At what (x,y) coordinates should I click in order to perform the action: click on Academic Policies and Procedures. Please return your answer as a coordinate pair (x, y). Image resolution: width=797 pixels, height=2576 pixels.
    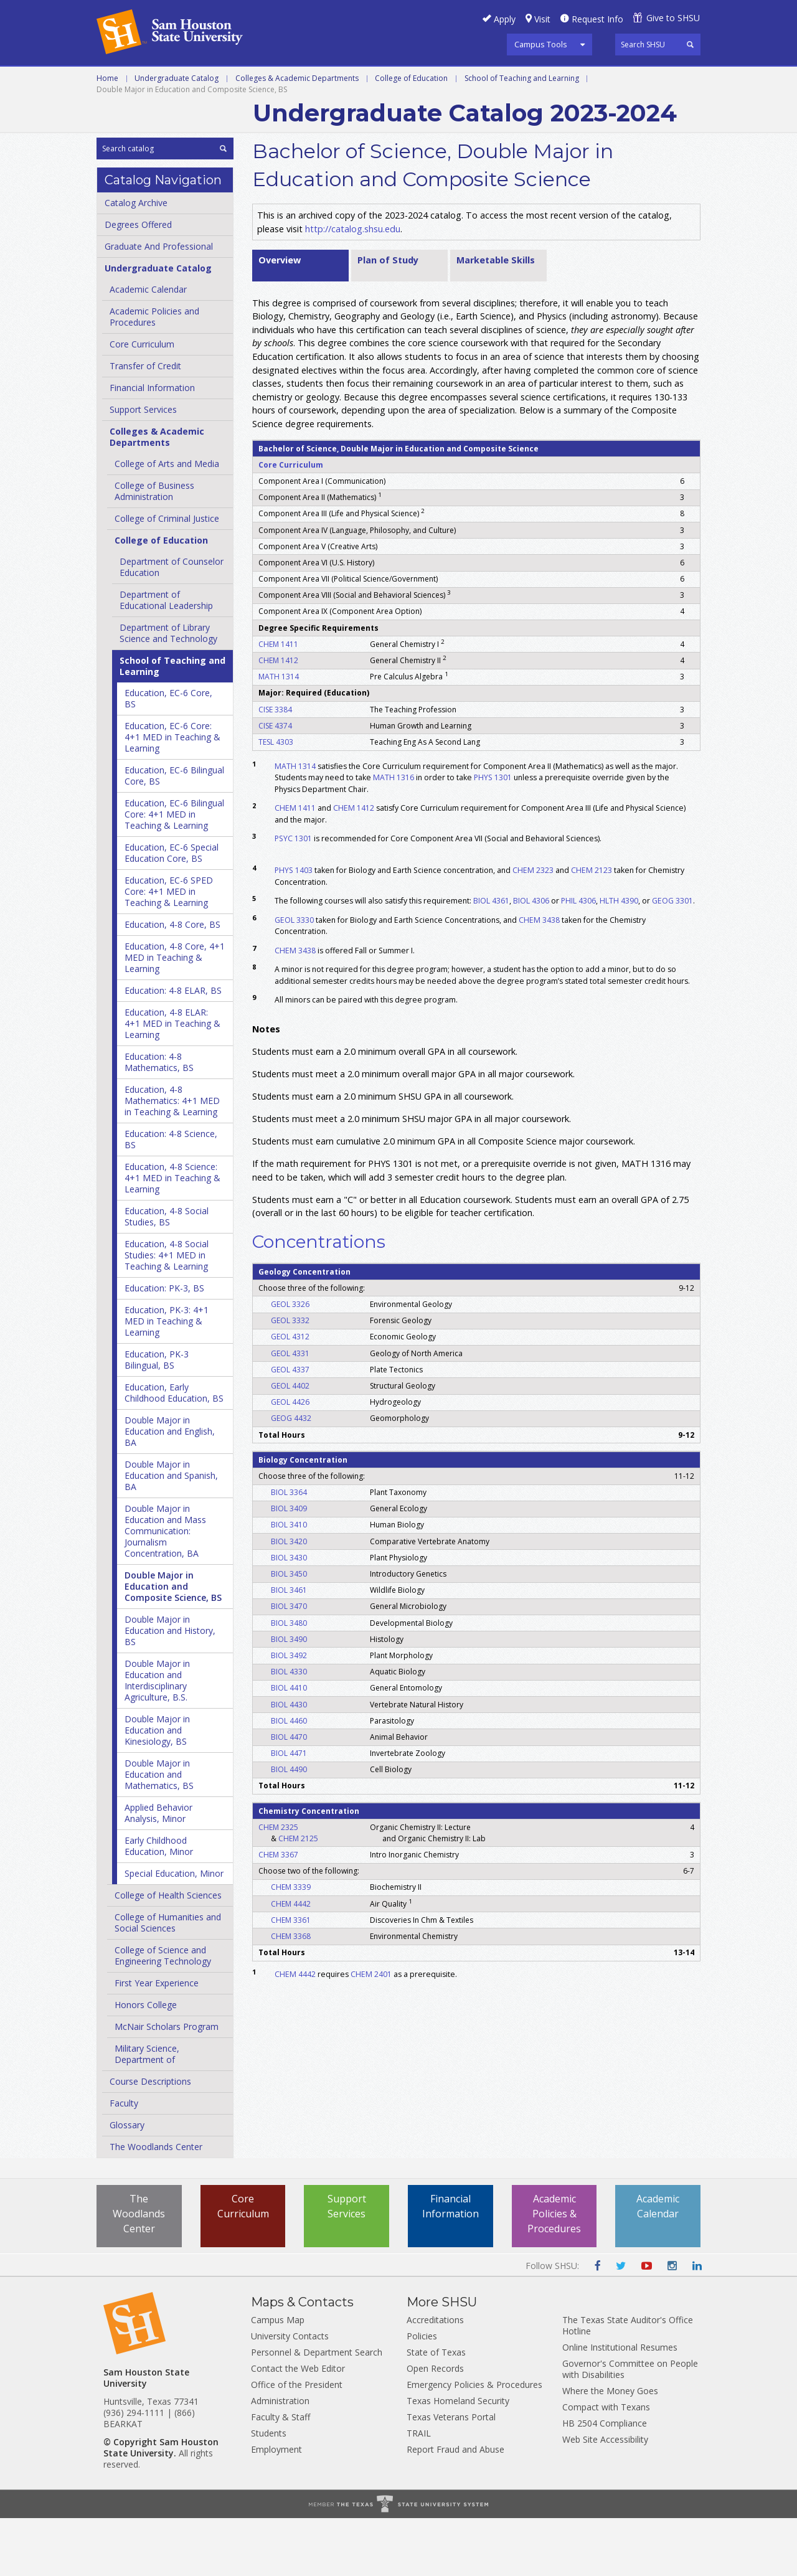
    Looking at the image, I should click on (154, 374).